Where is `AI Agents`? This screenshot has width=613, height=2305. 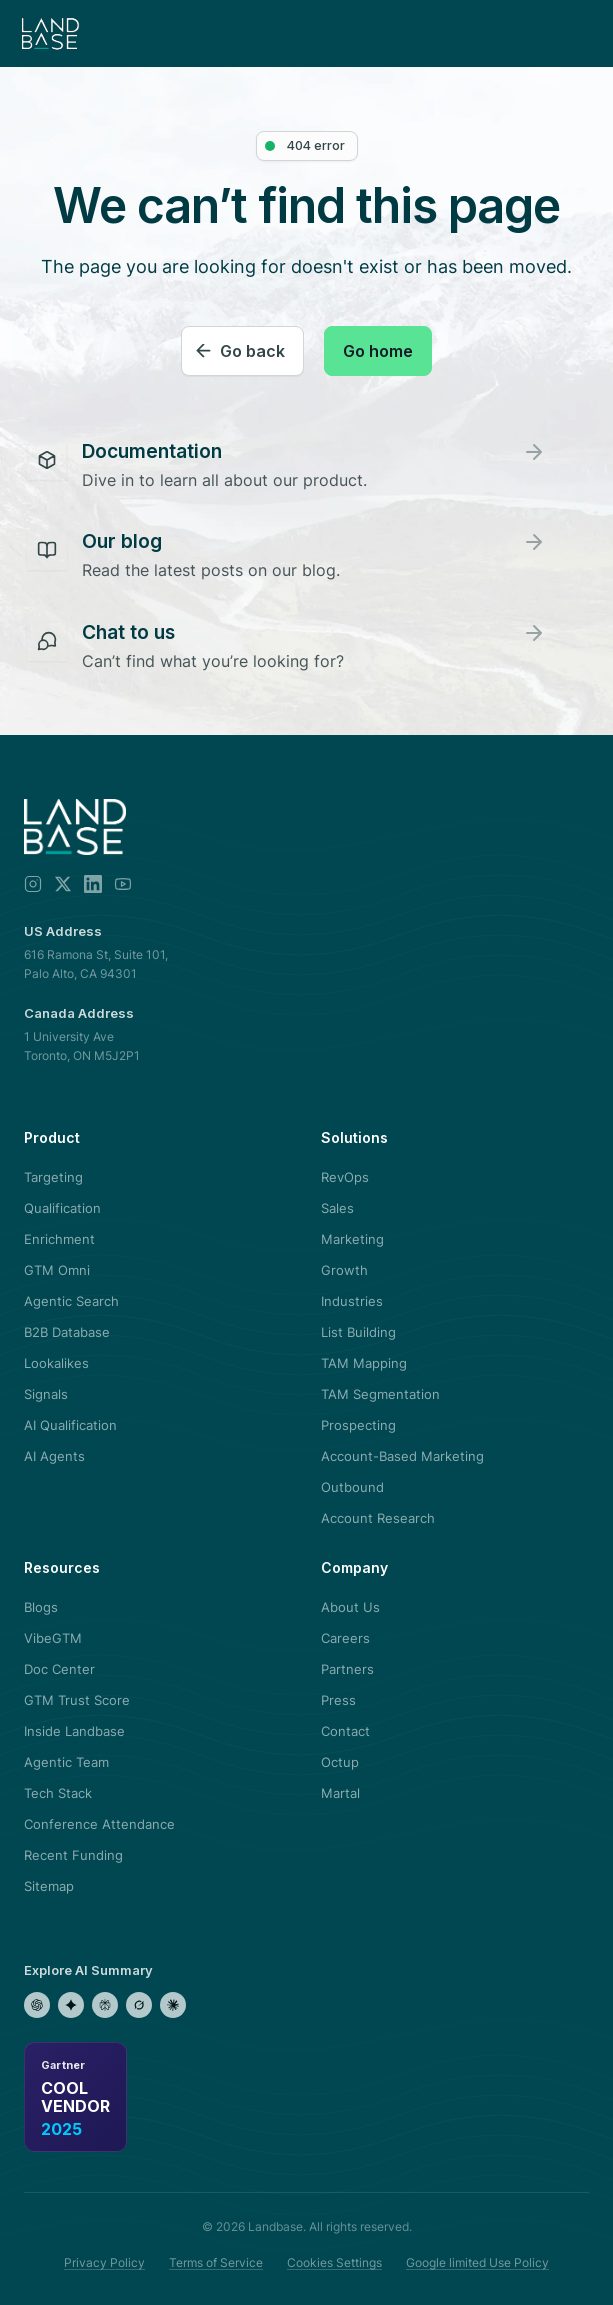
AI Agents is located at coordinates (54, 1456).